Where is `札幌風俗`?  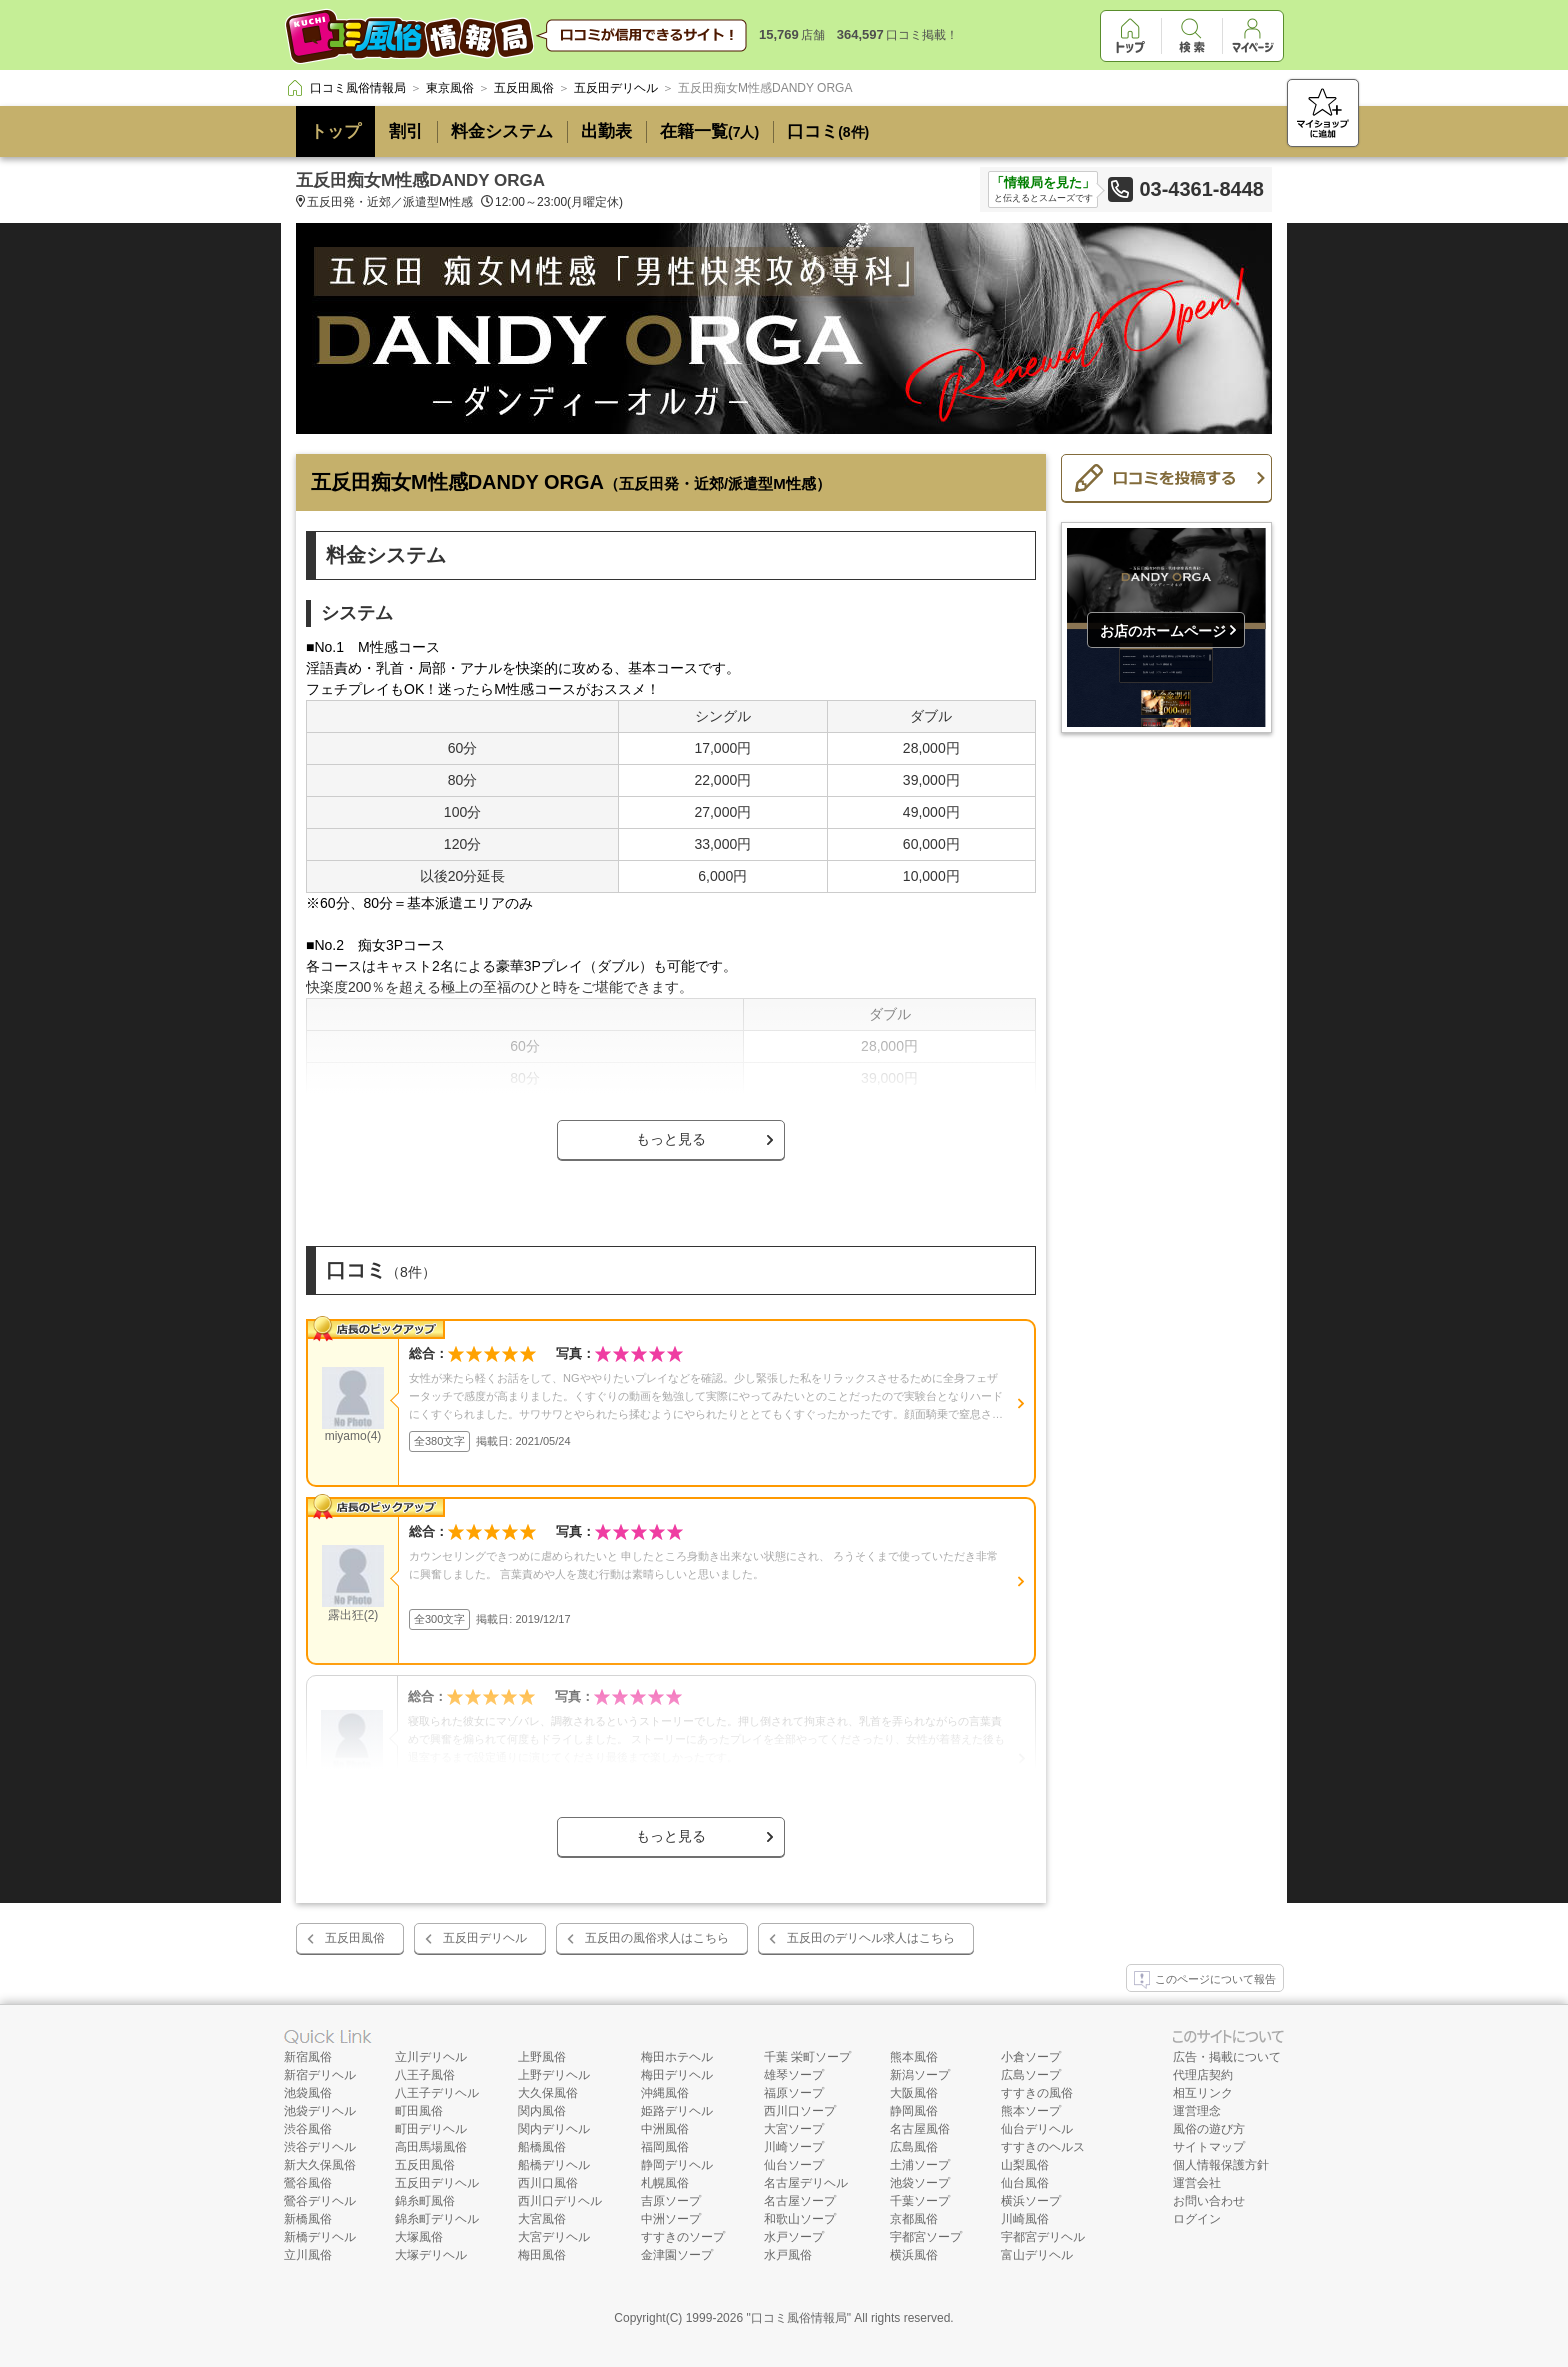
札幌風俗 is located at coordinates (665, 2183).